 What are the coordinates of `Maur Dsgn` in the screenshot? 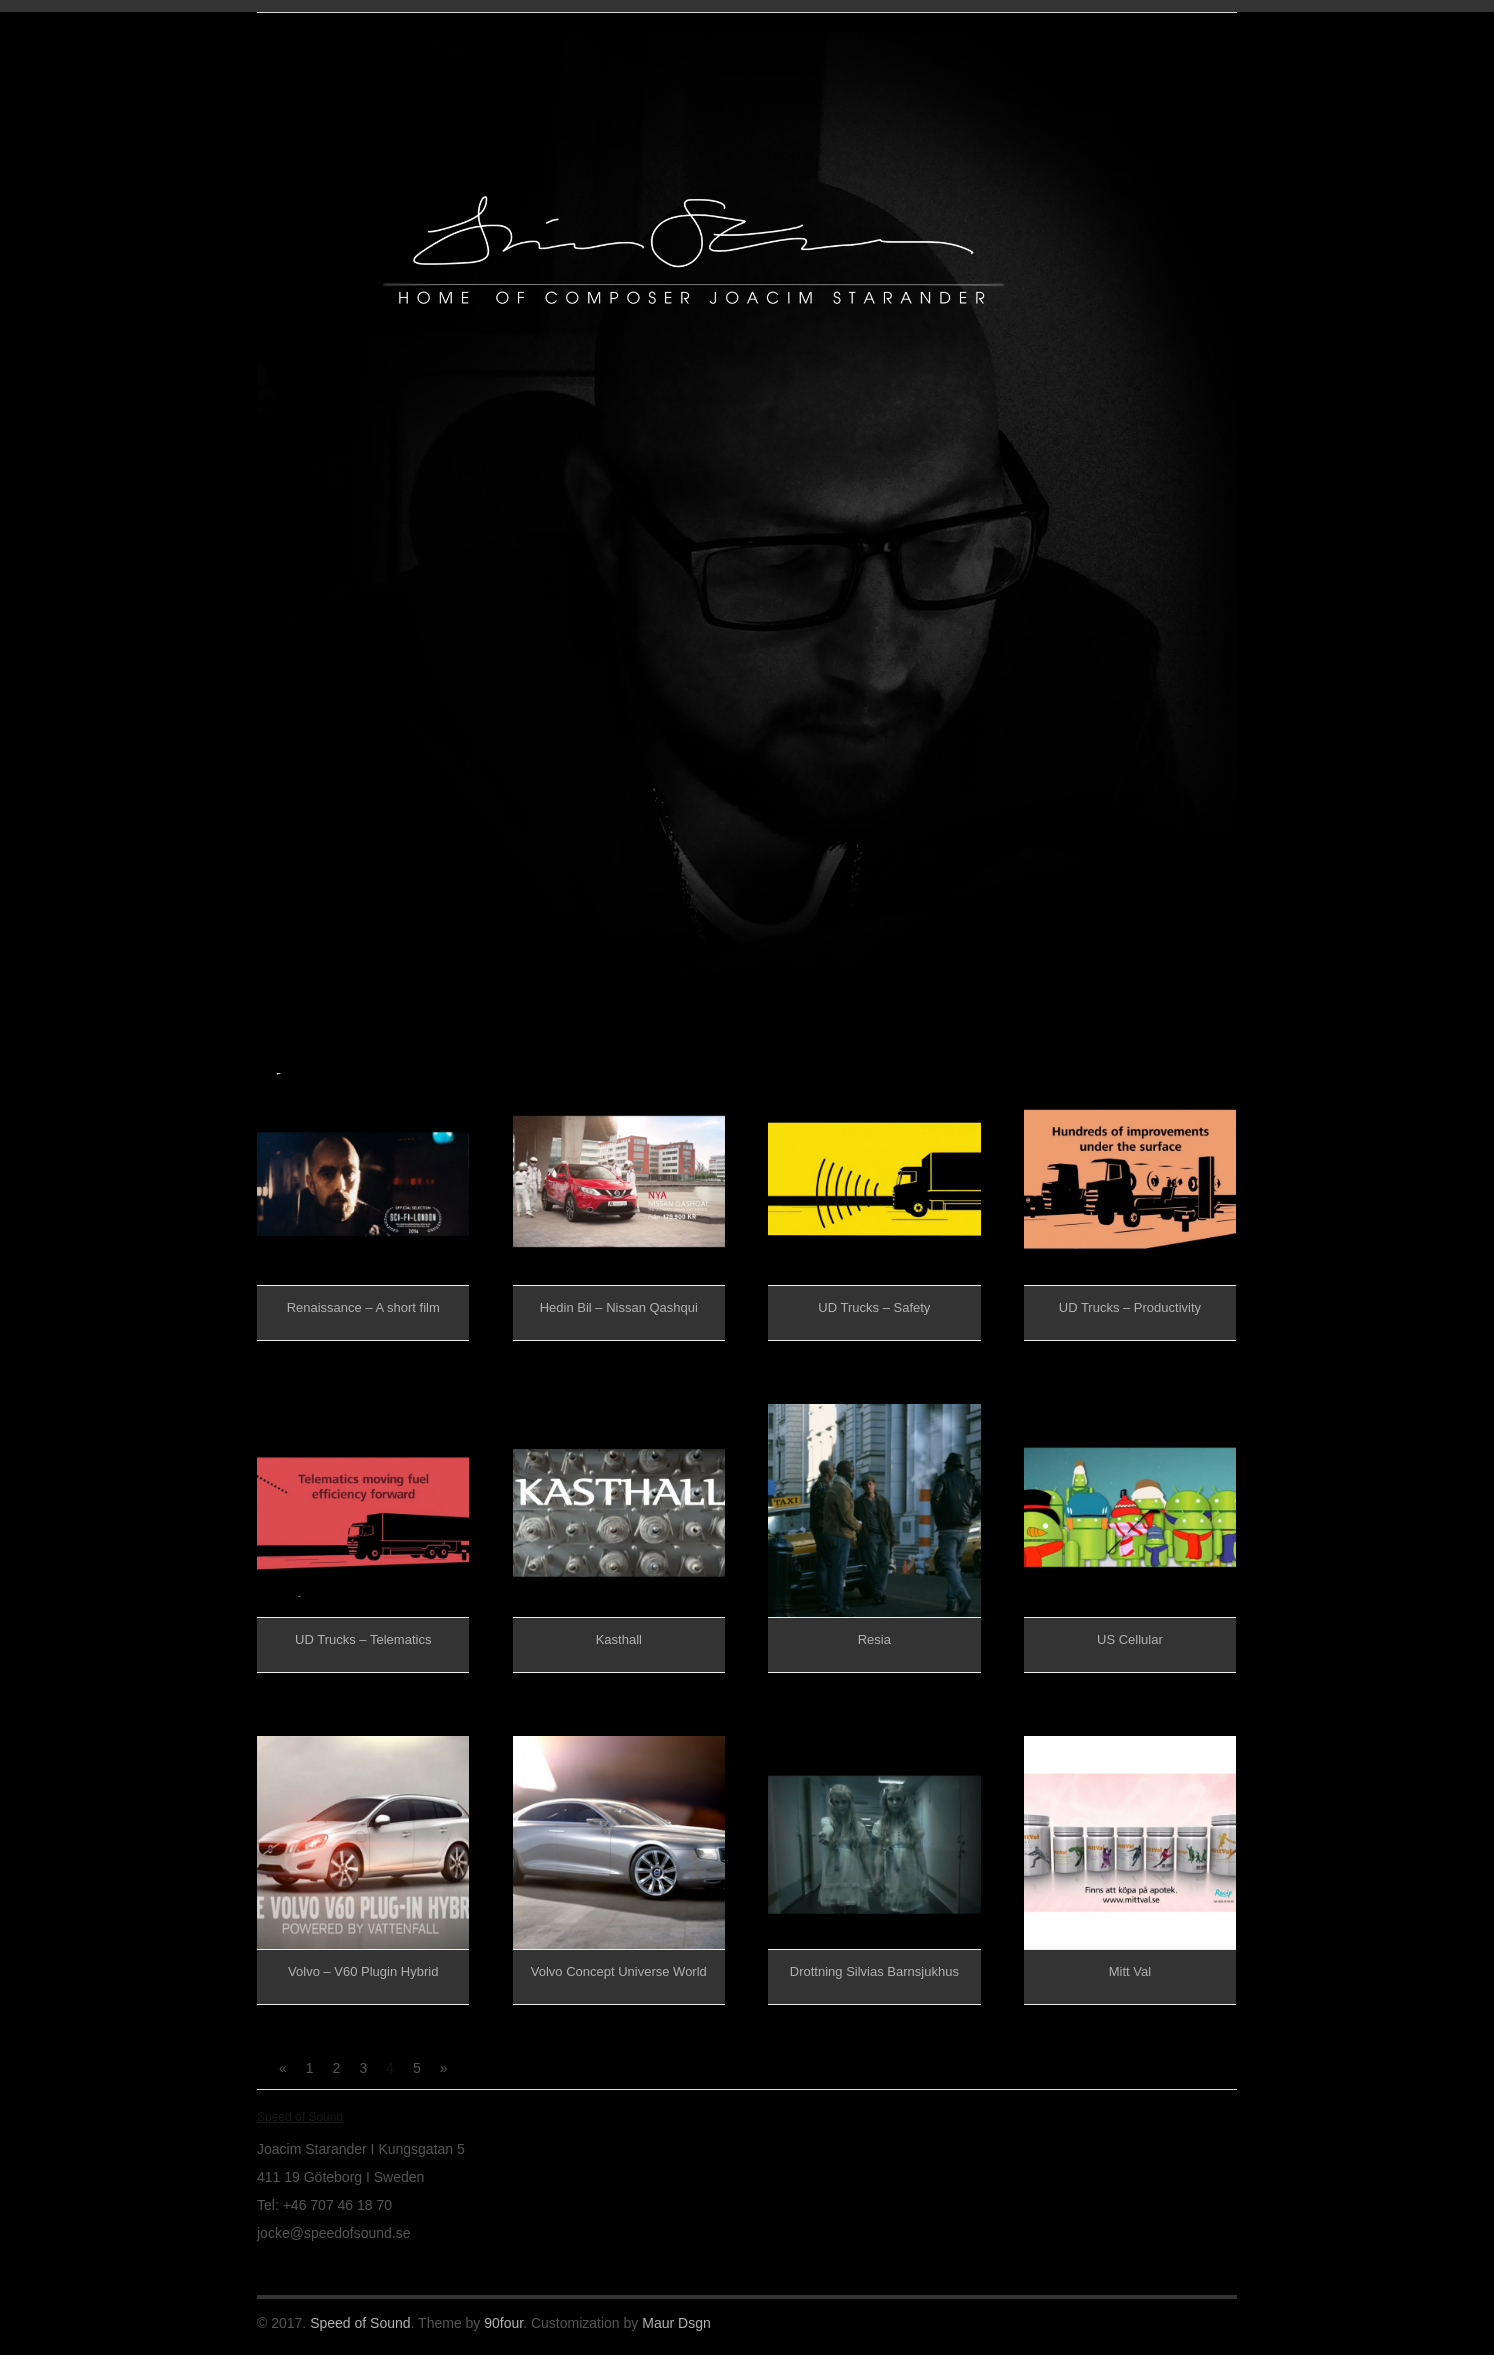 It's located at (676, 2323).